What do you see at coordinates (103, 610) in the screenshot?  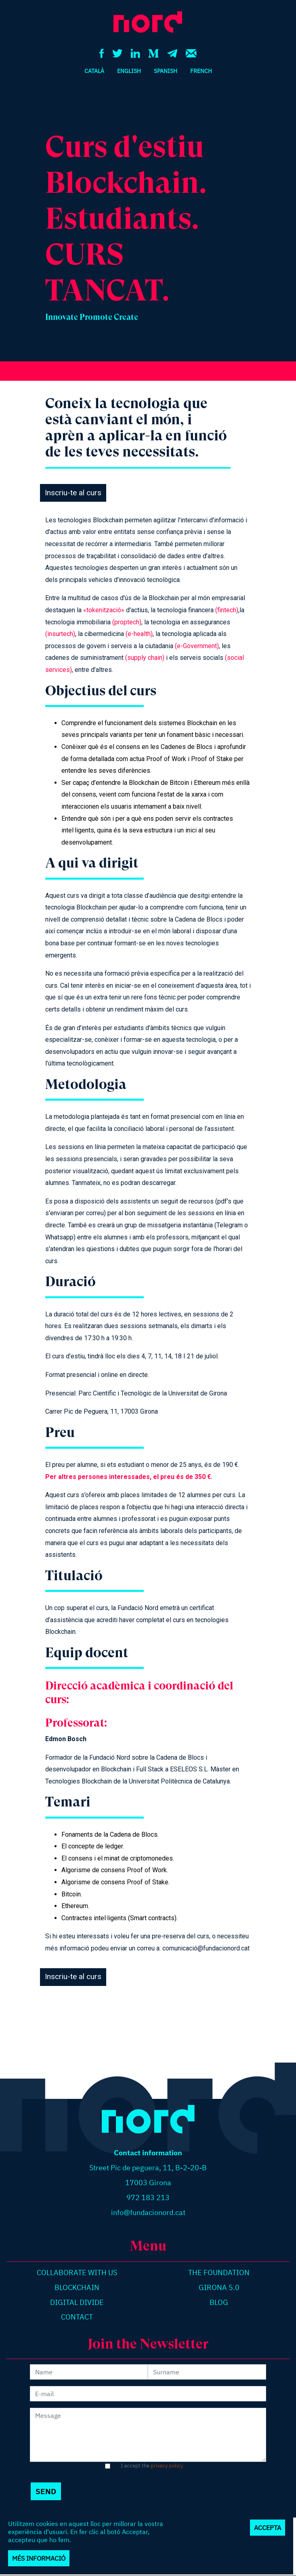 I see `«tokenització»` at bounding box center [103, 610].